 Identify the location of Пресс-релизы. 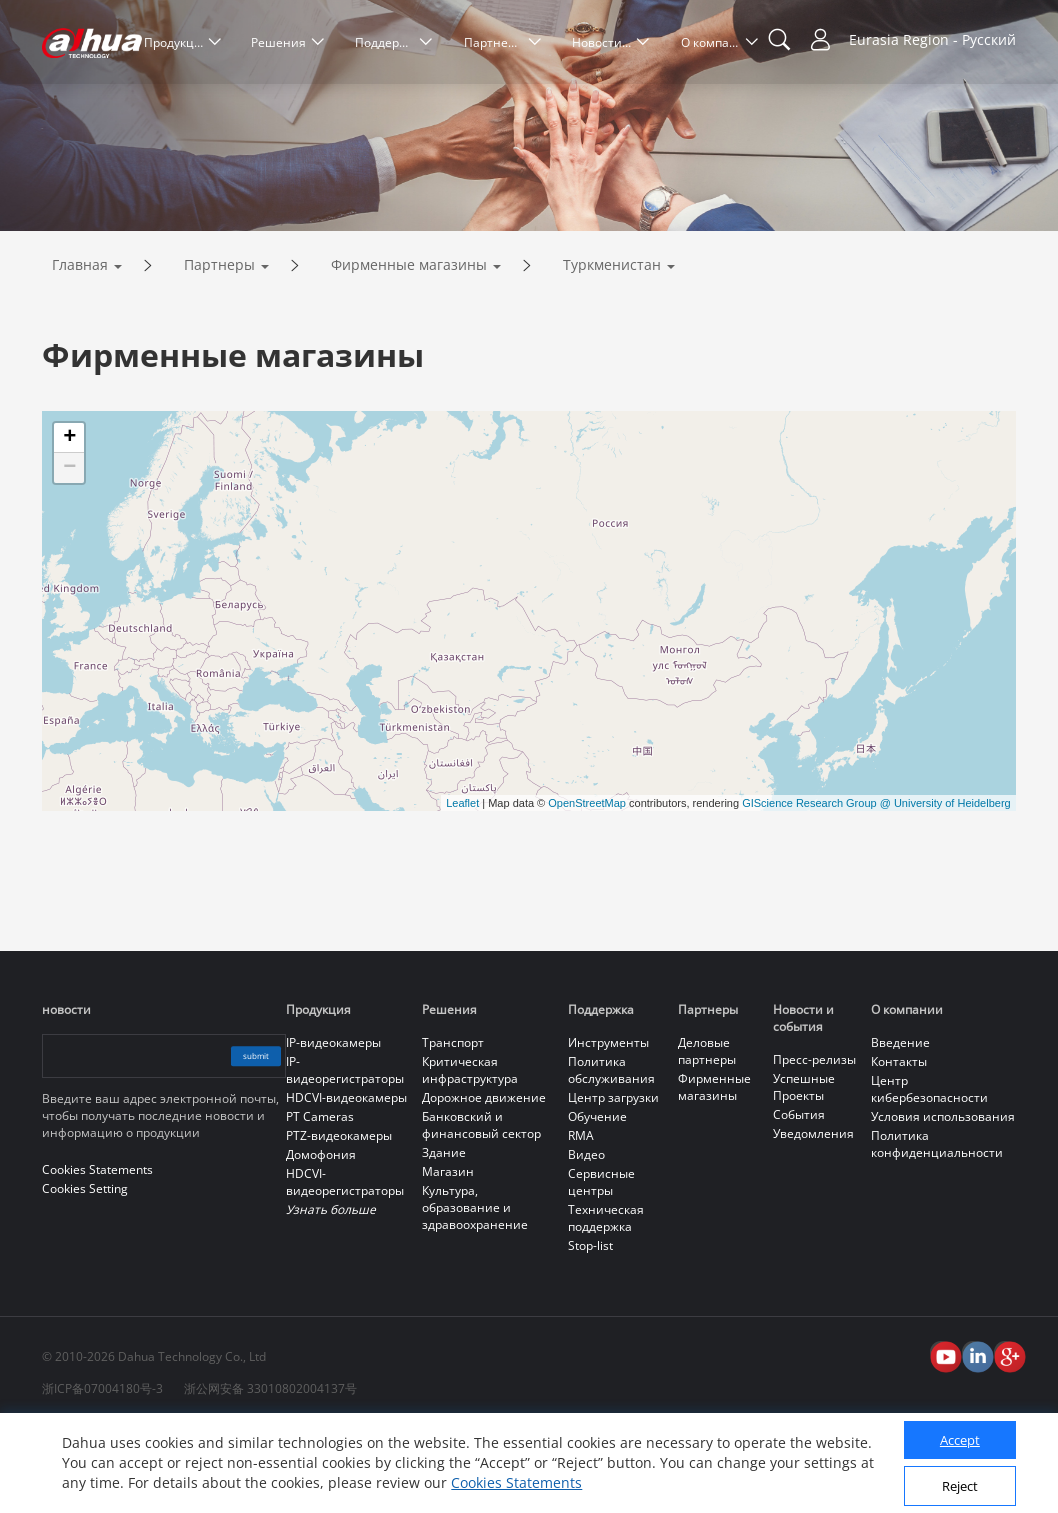
(814, 1143).